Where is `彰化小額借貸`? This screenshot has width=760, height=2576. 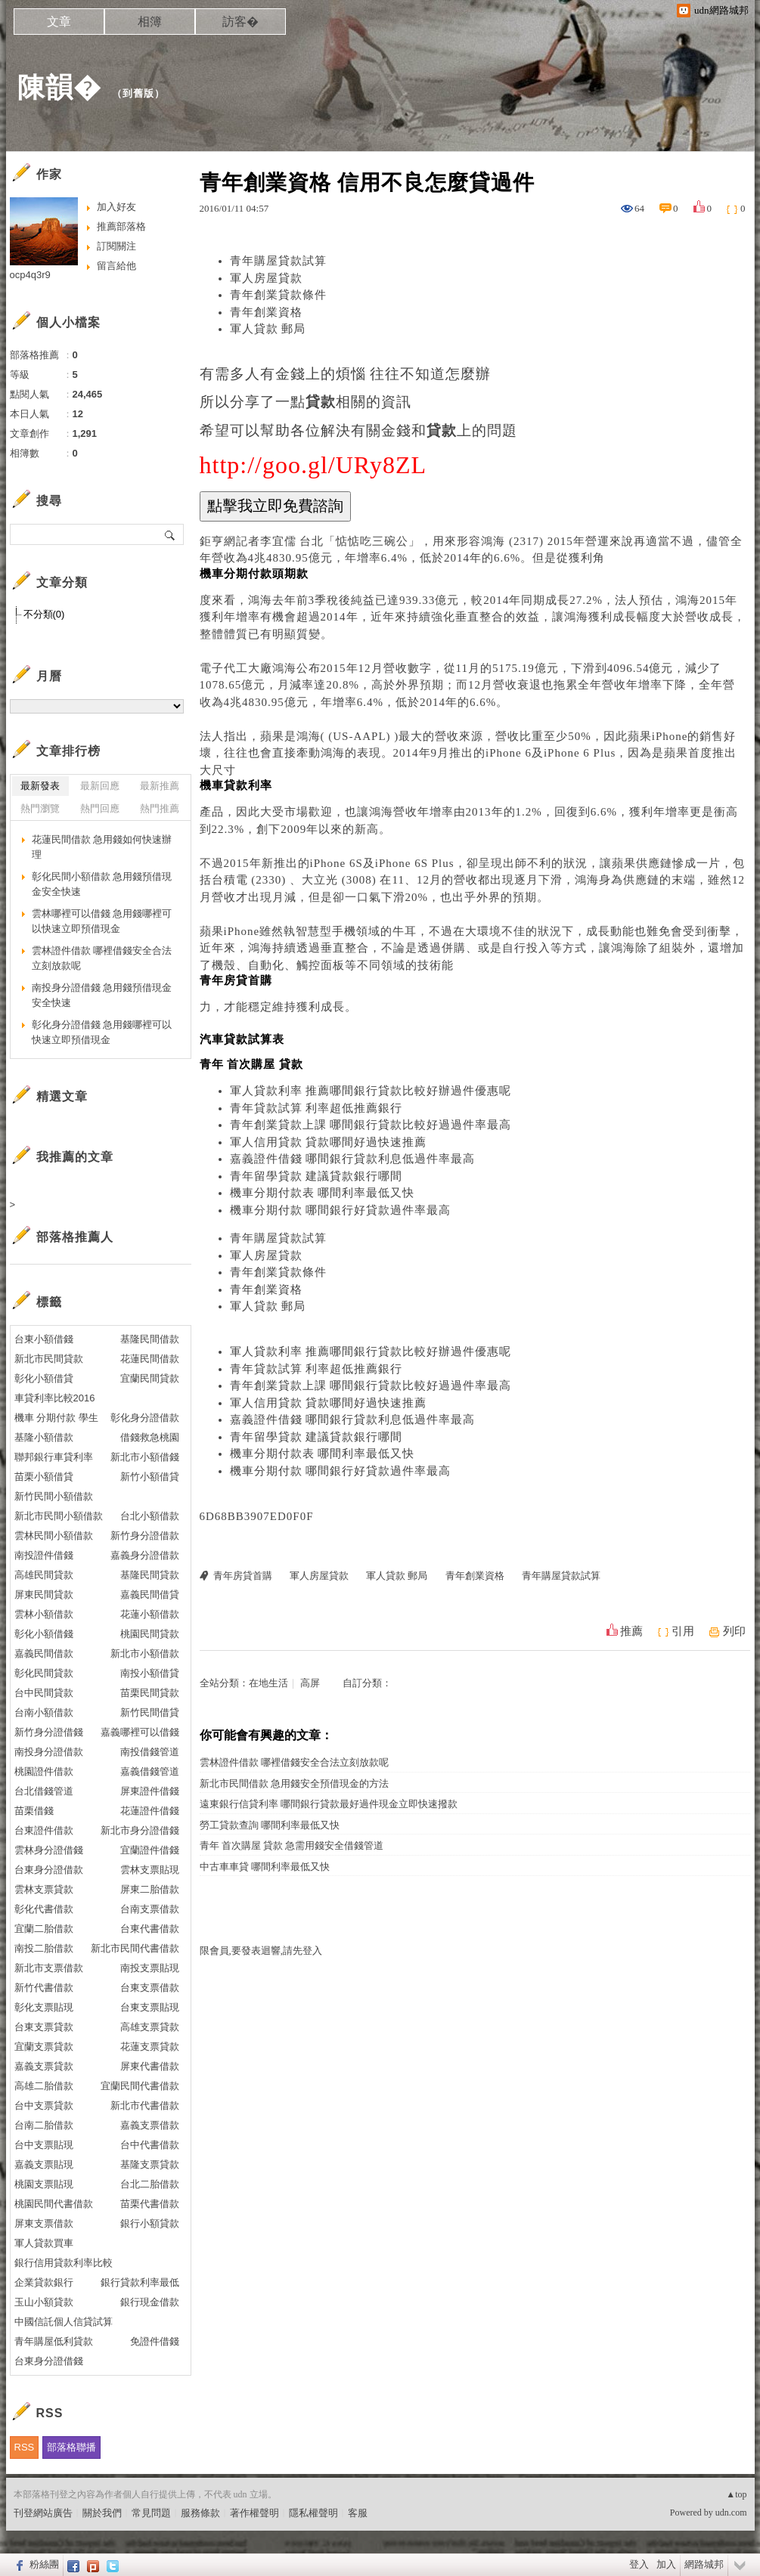
彰化小額借貸 is located at coordinates (43, 1378).